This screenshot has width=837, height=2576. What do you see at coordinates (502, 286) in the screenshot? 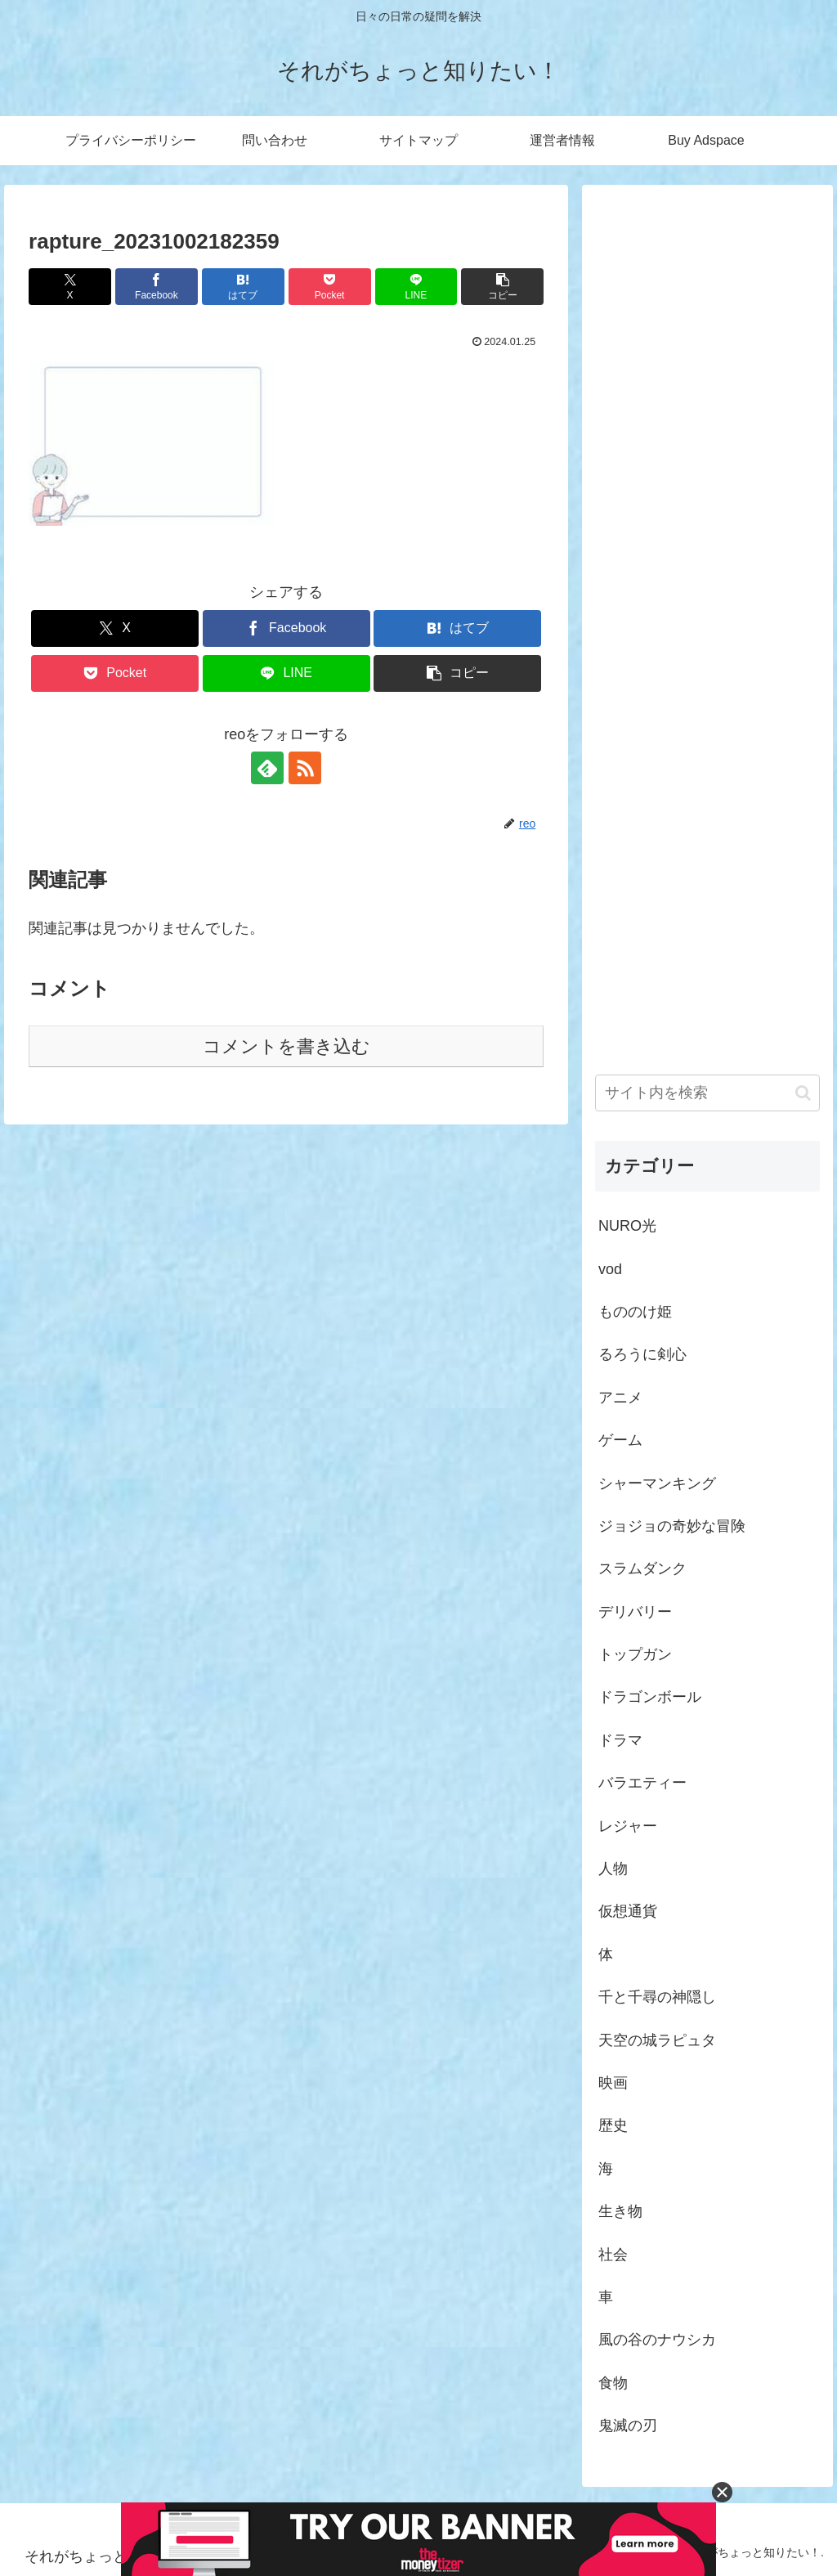
I see `[button]` at bounding box center [502, 286].